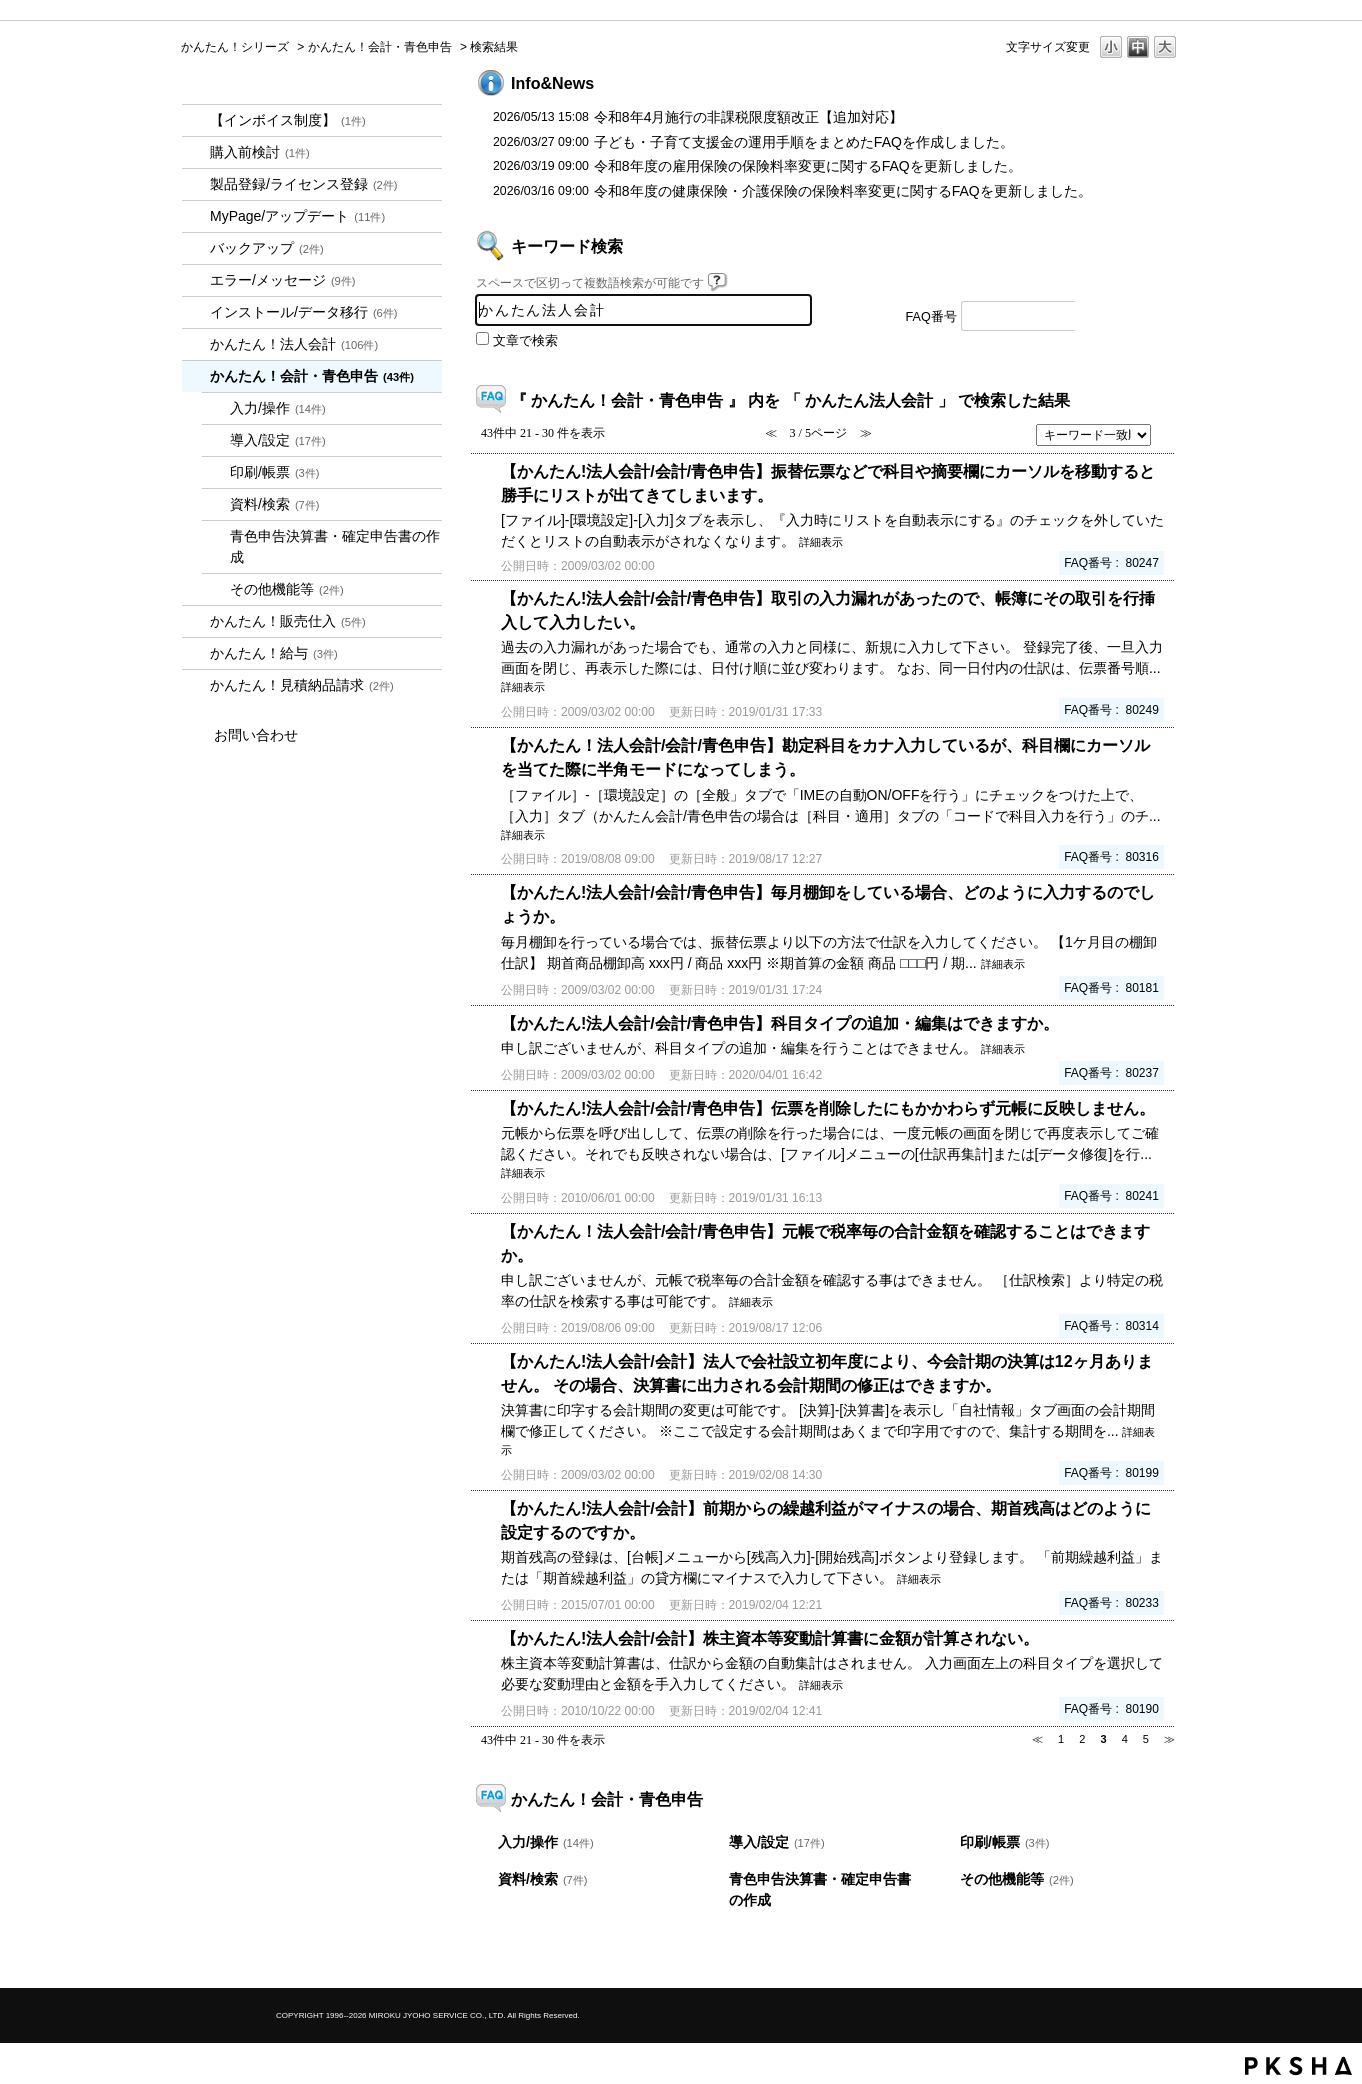 This screenshot has width=1362, height=2084. I want to click on 【インボイス制度】, so click(288, 120).